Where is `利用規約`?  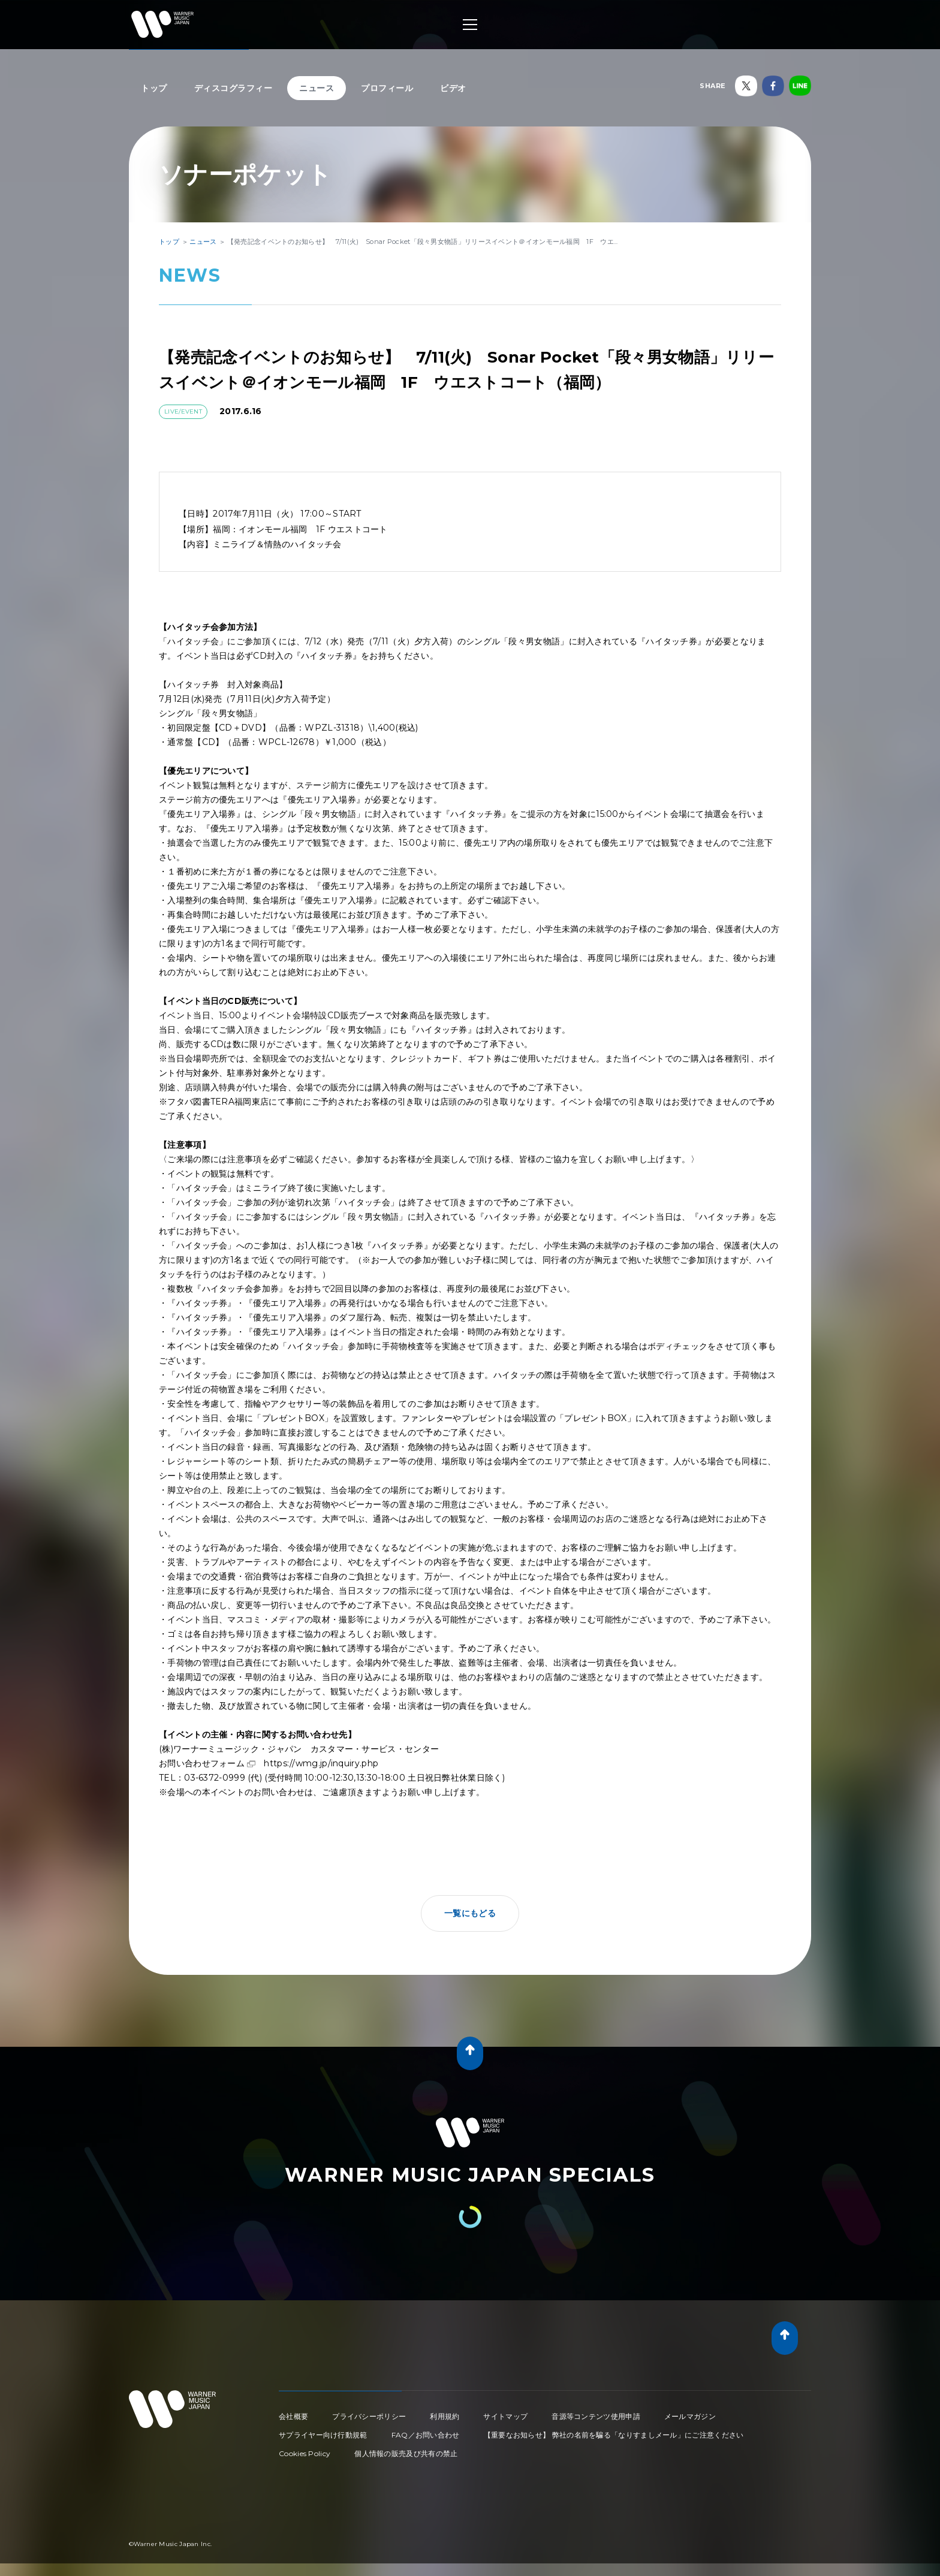
利用規約 is located at coordinates (444, 2416).